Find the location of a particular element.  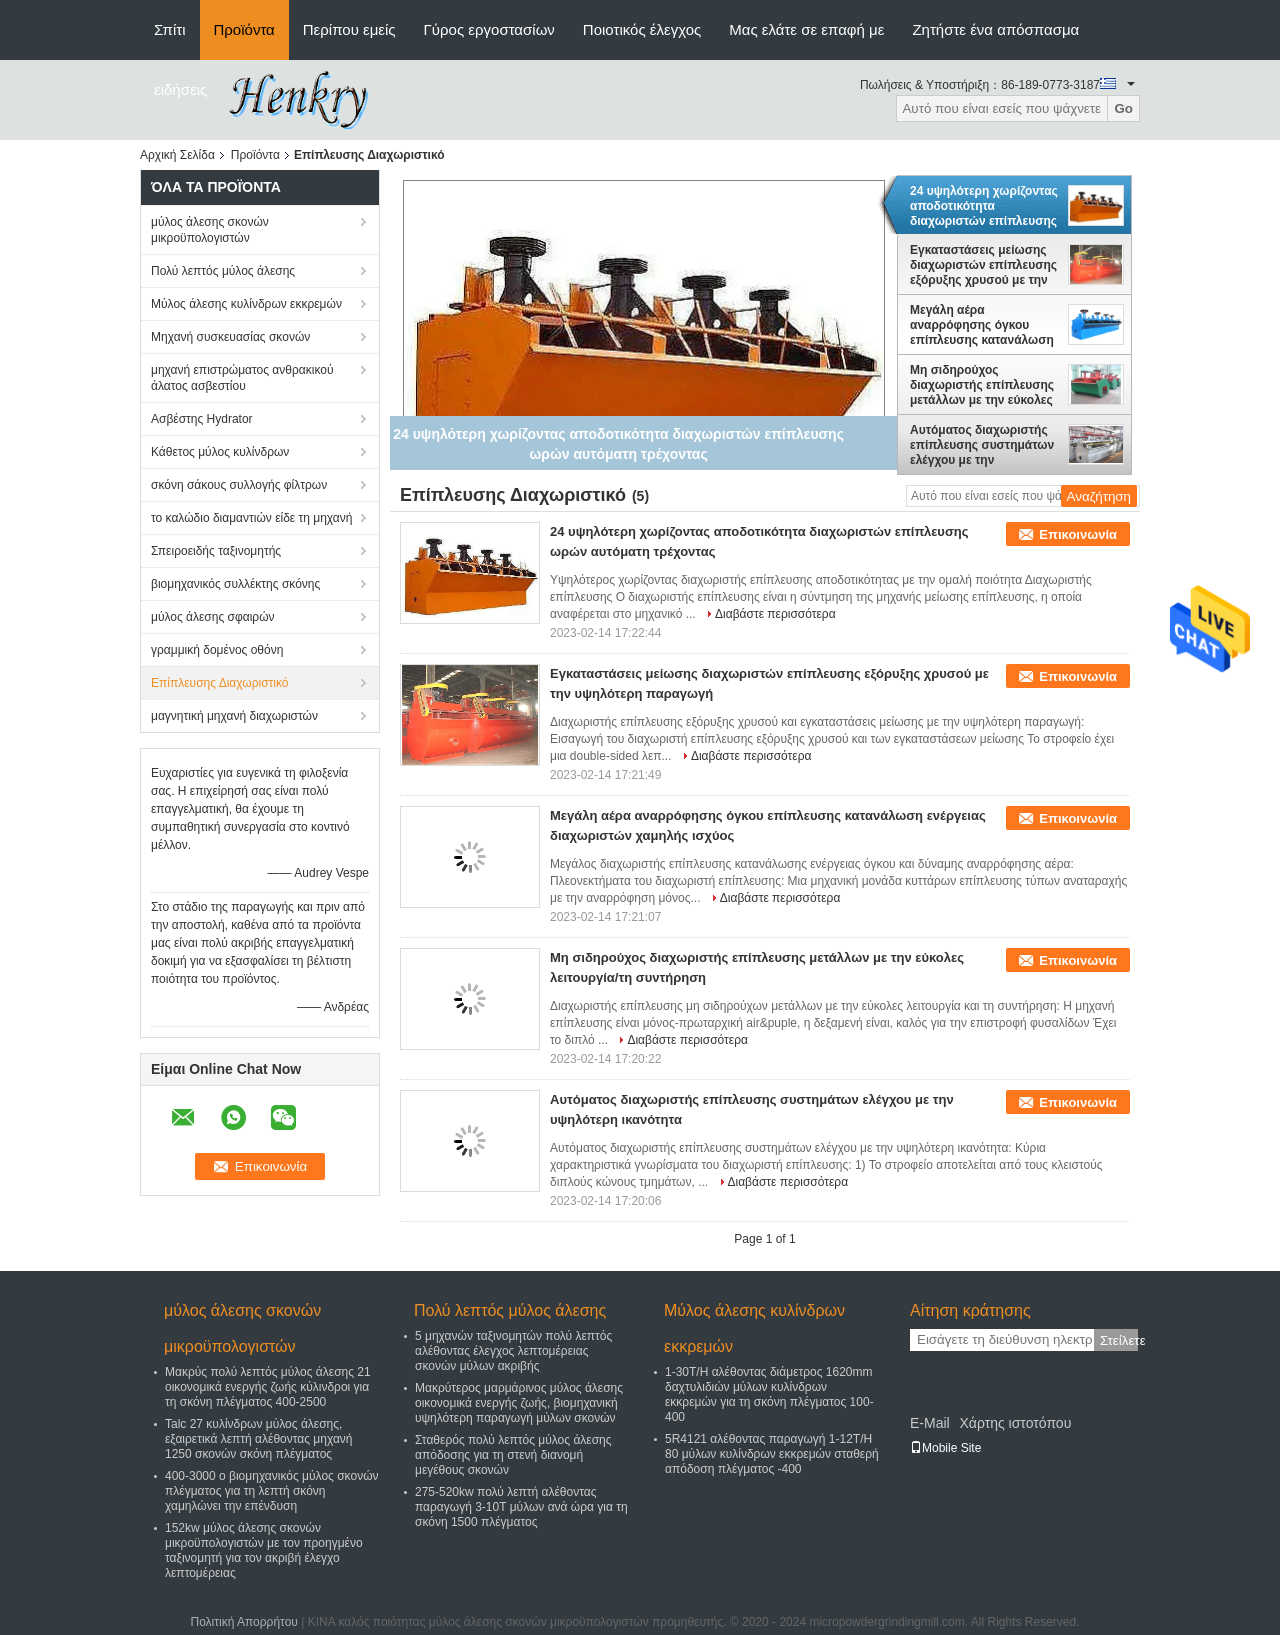

Πολιτική Απορρήτου is located at coordinates (243, 1622).